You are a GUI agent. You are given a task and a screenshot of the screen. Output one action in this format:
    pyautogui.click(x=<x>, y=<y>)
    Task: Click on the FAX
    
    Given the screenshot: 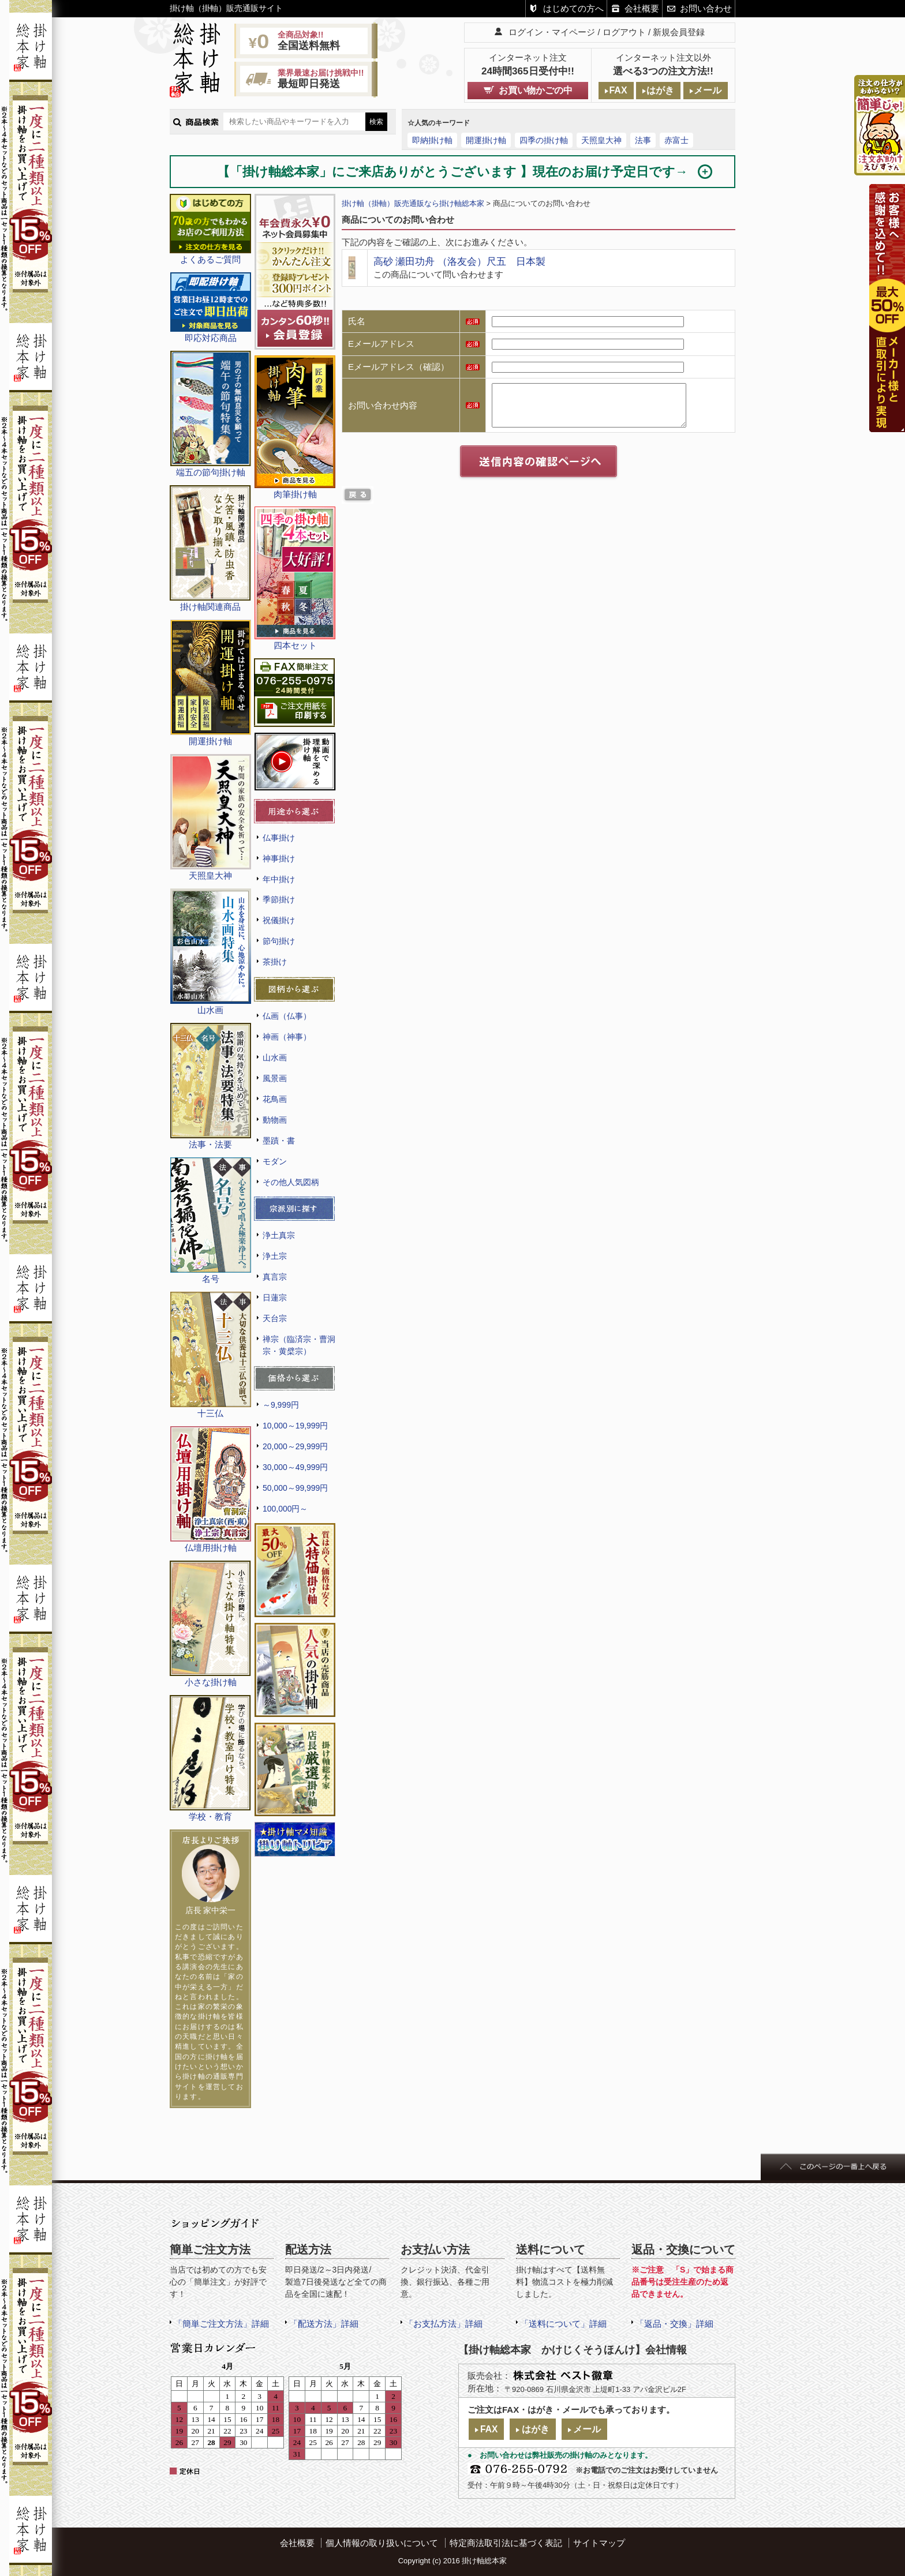 What is the action you would take?
    pyautogui.click(x=618, y=90)
    